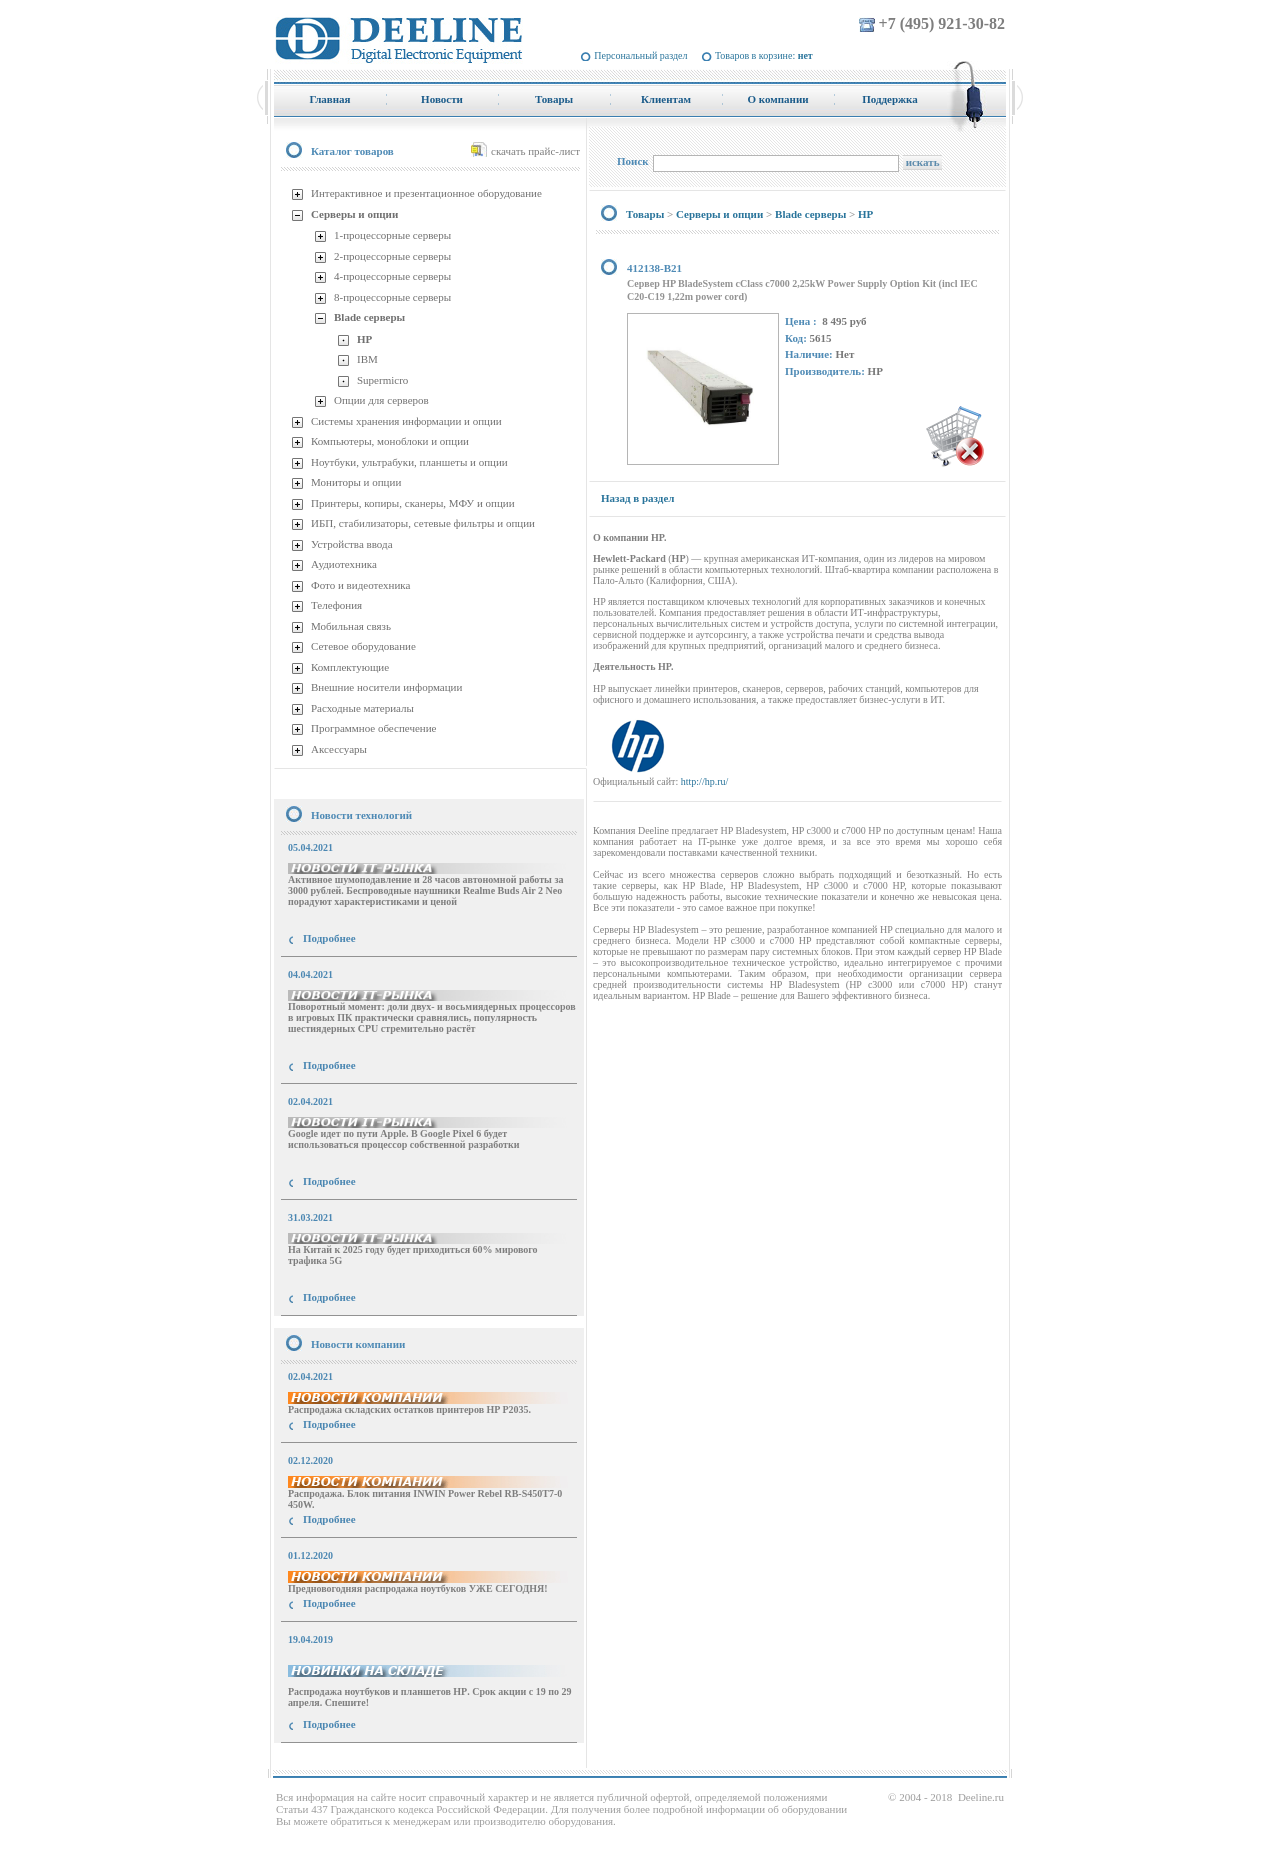 The width and height of the screenshot is (1280, 1860). What do you see at coordinates (426, 193) in the screenshot?
I see `Интерактивное и презентационное оборудование` at bounding box center [426, 193].